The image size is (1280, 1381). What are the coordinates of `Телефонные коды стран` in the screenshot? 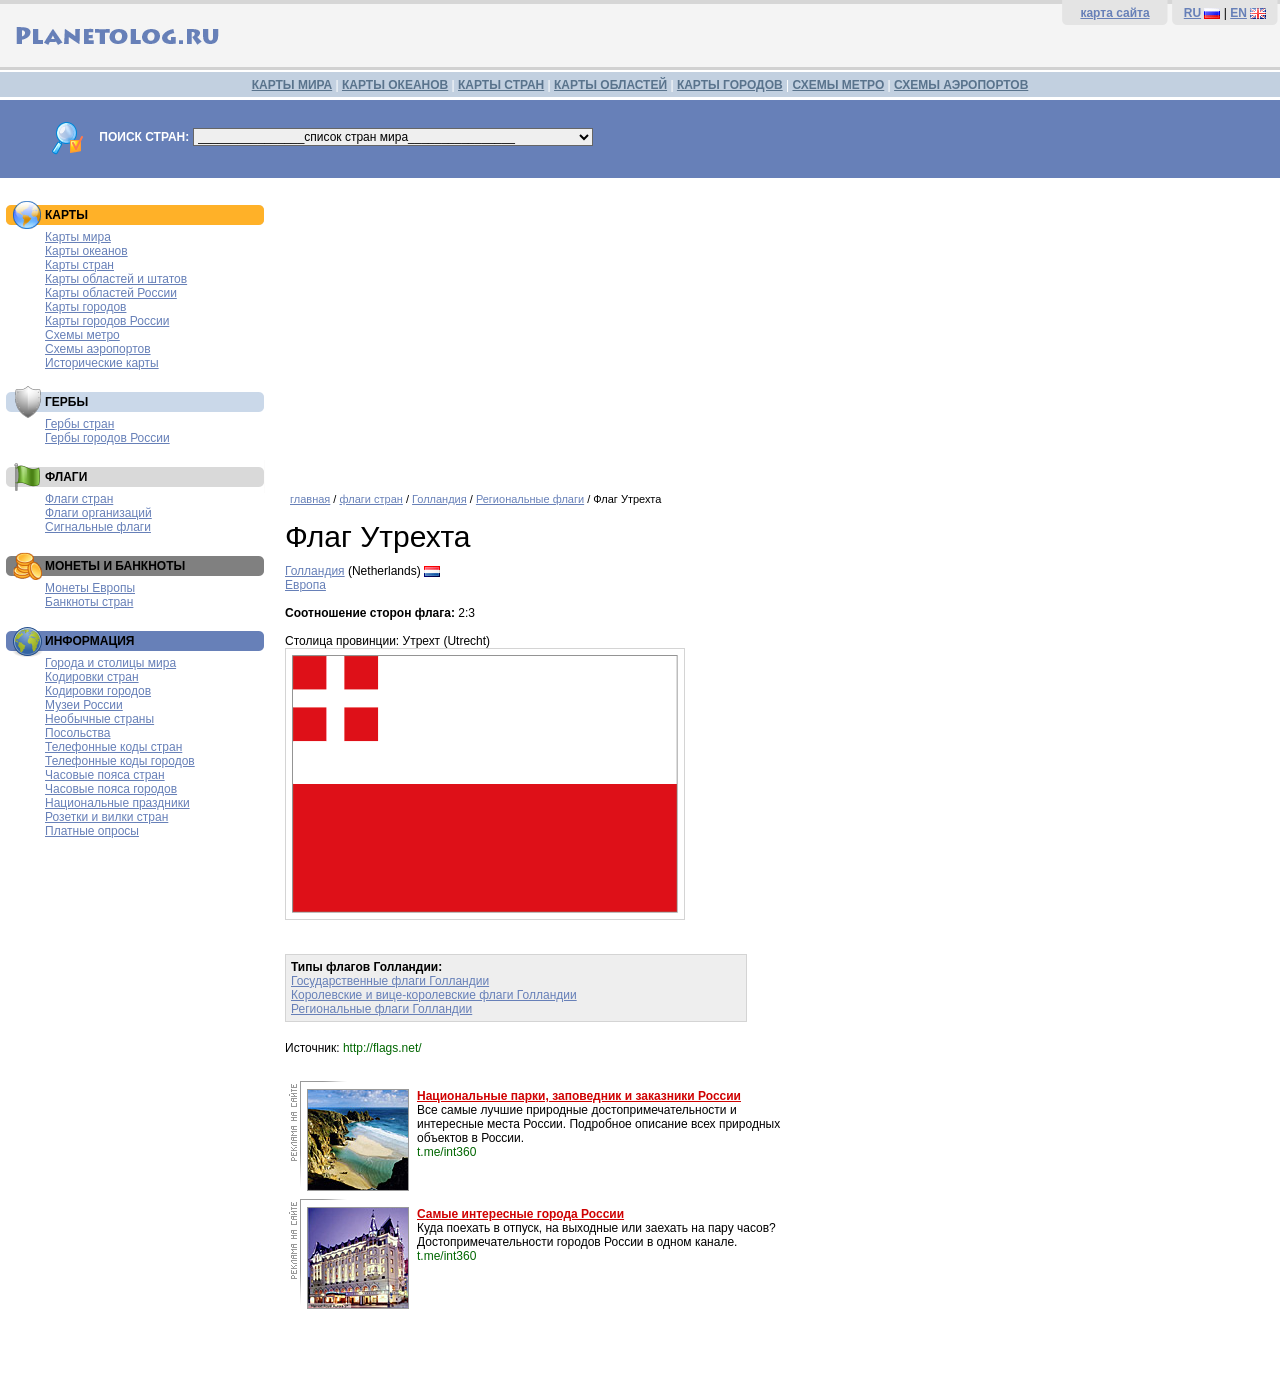 It's located at (113, 747).